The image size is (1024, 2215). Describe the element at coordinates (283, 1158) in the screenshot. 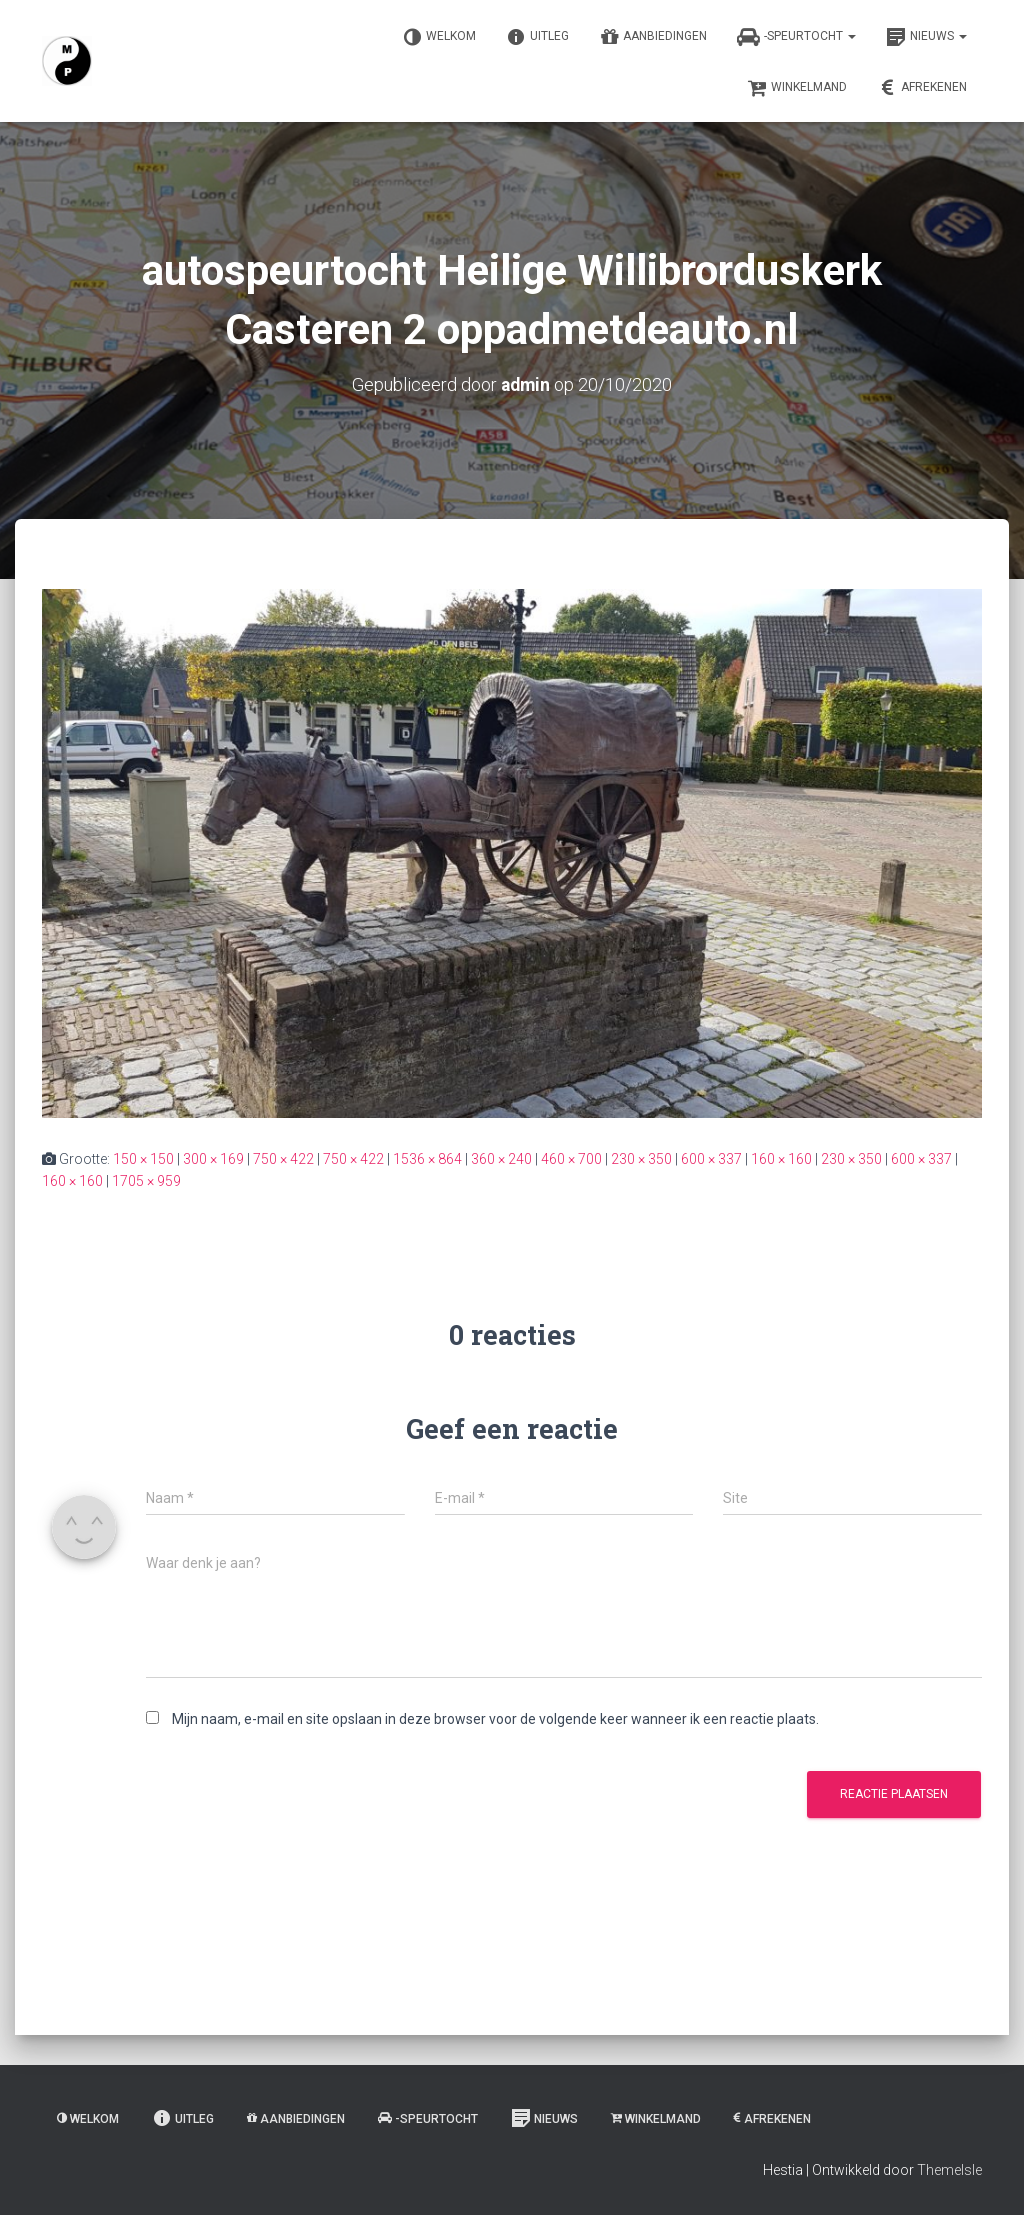

I see `750 × 422` at that location.